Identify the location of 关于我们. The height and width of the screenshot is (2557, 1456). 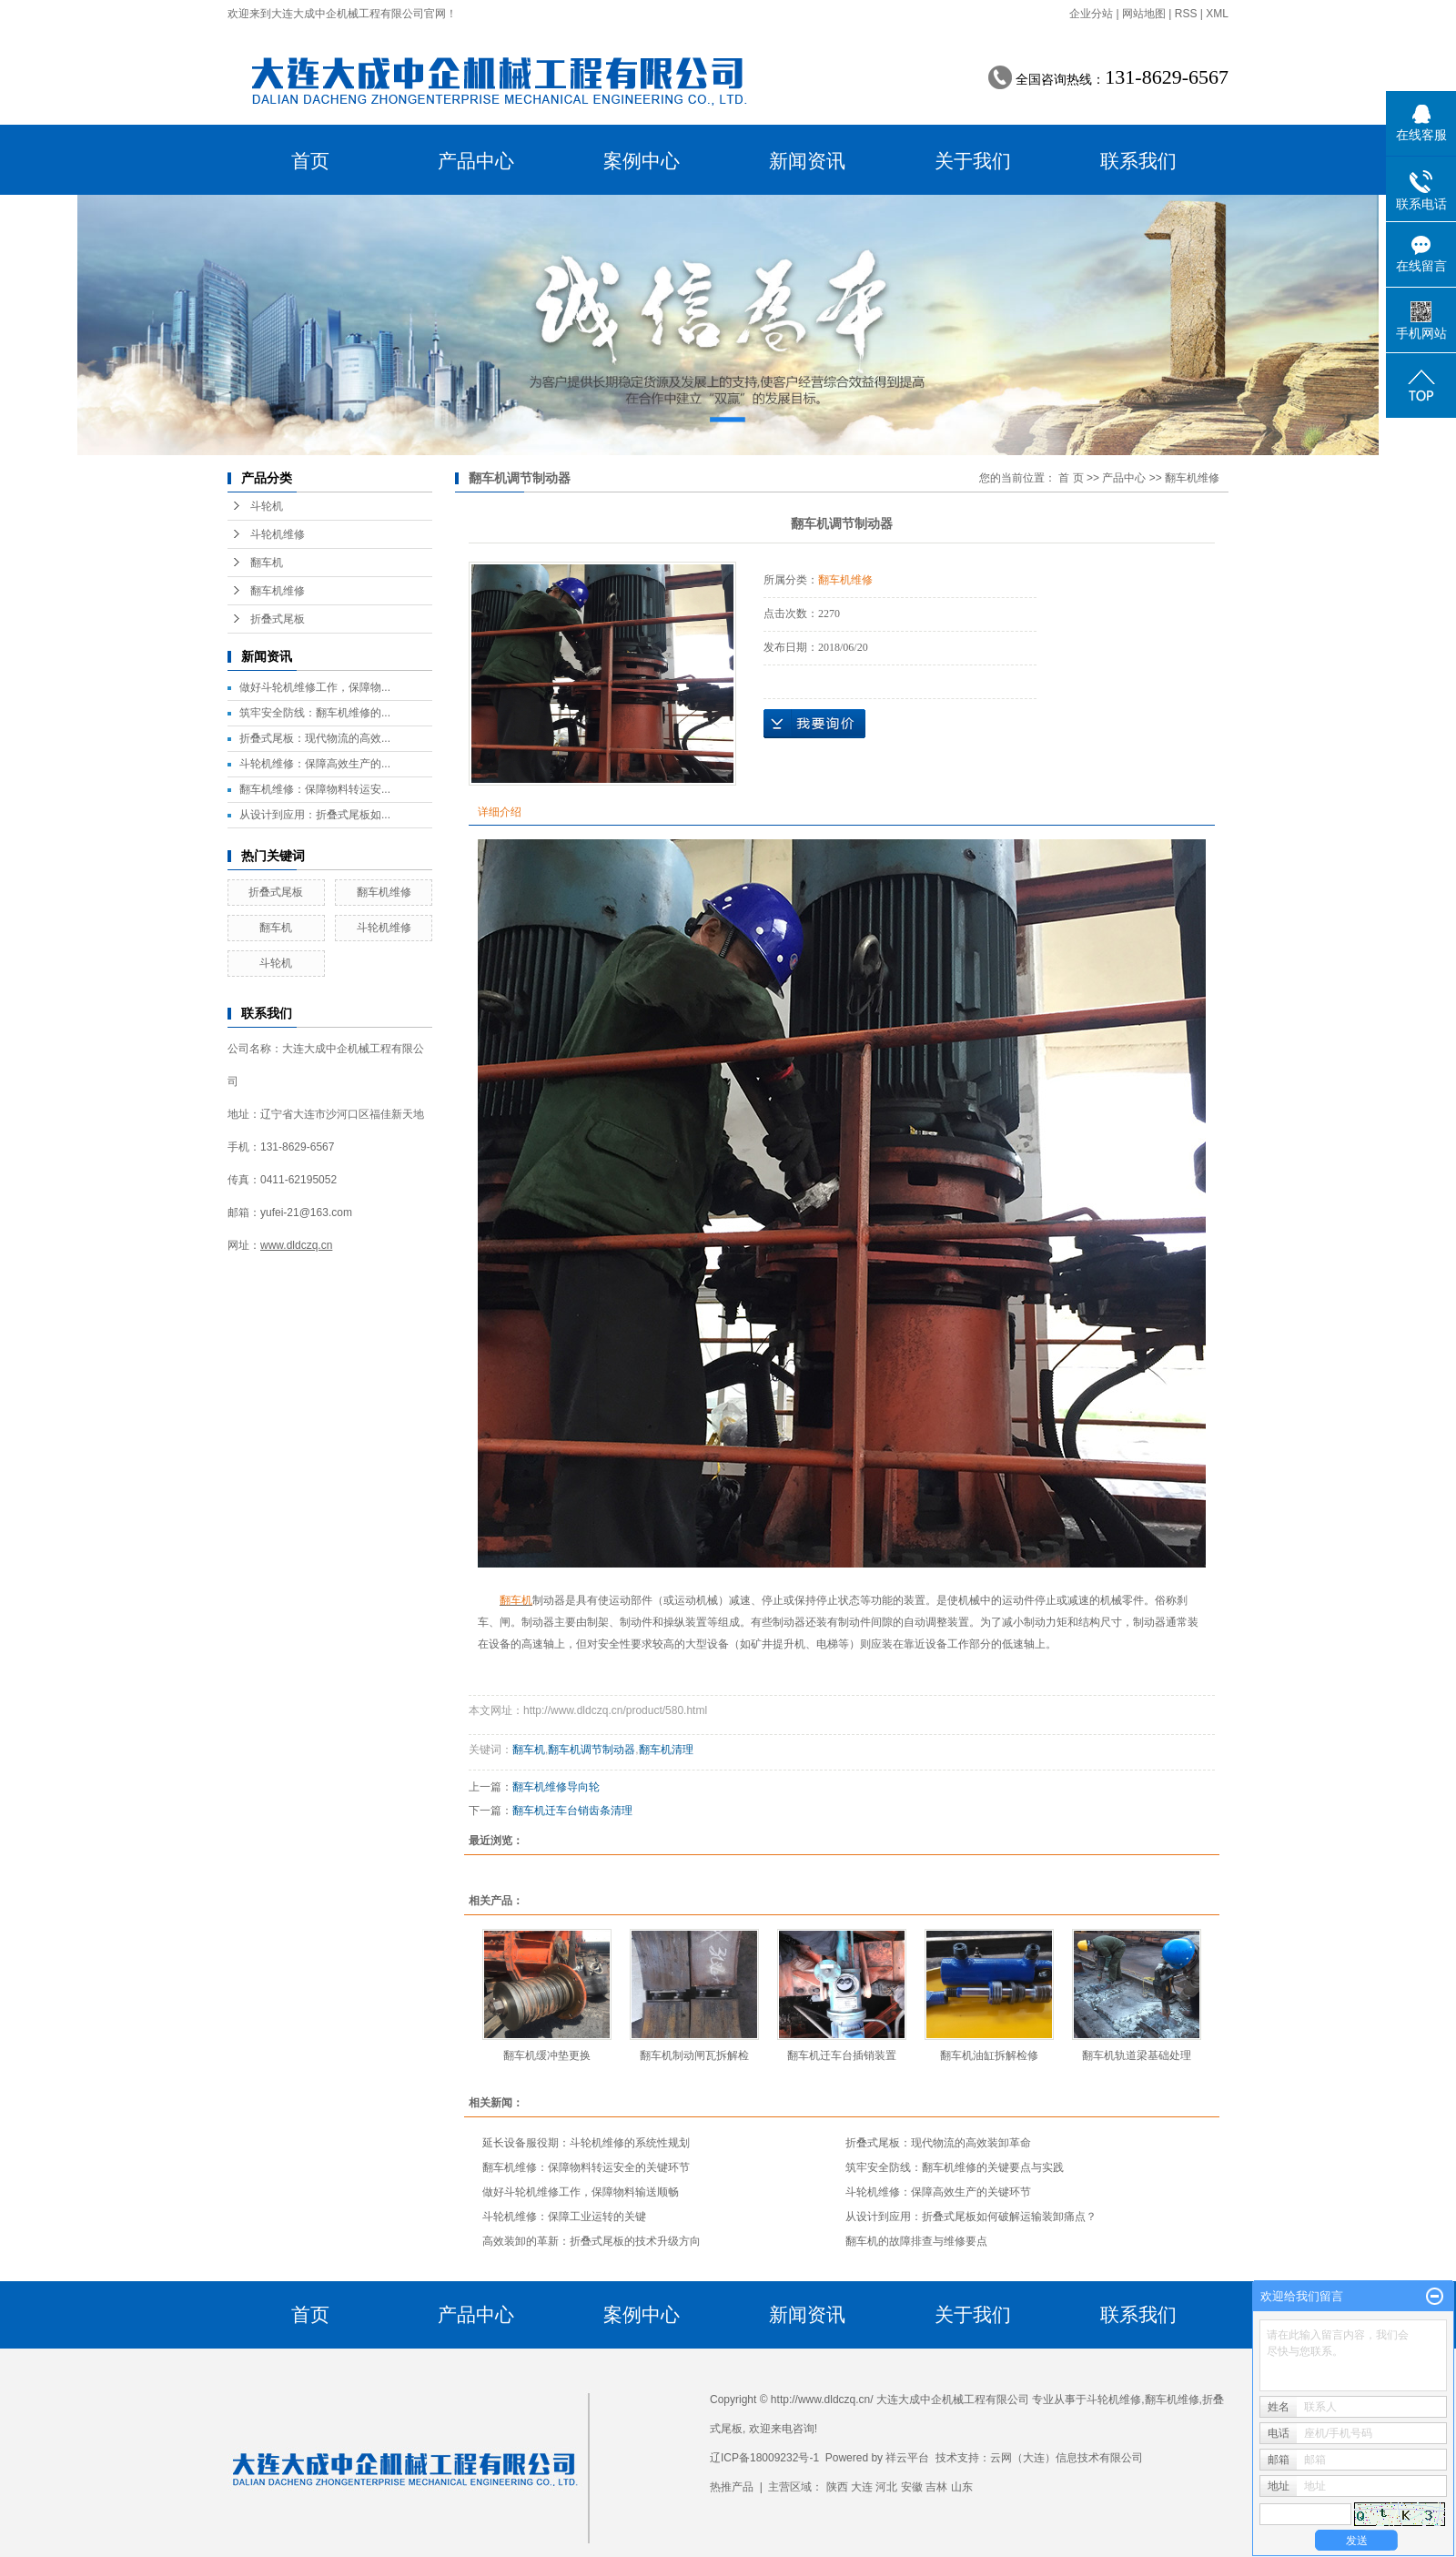
(973, 160).